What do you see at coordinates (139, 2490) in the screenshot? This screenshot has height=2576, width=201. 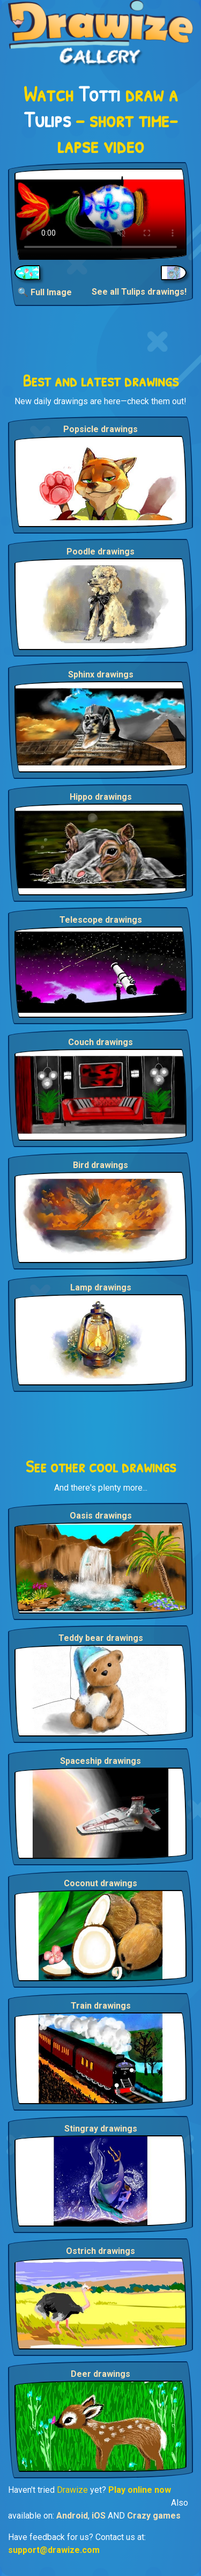 I see `Play online now` at bounding box center [139, 2490].